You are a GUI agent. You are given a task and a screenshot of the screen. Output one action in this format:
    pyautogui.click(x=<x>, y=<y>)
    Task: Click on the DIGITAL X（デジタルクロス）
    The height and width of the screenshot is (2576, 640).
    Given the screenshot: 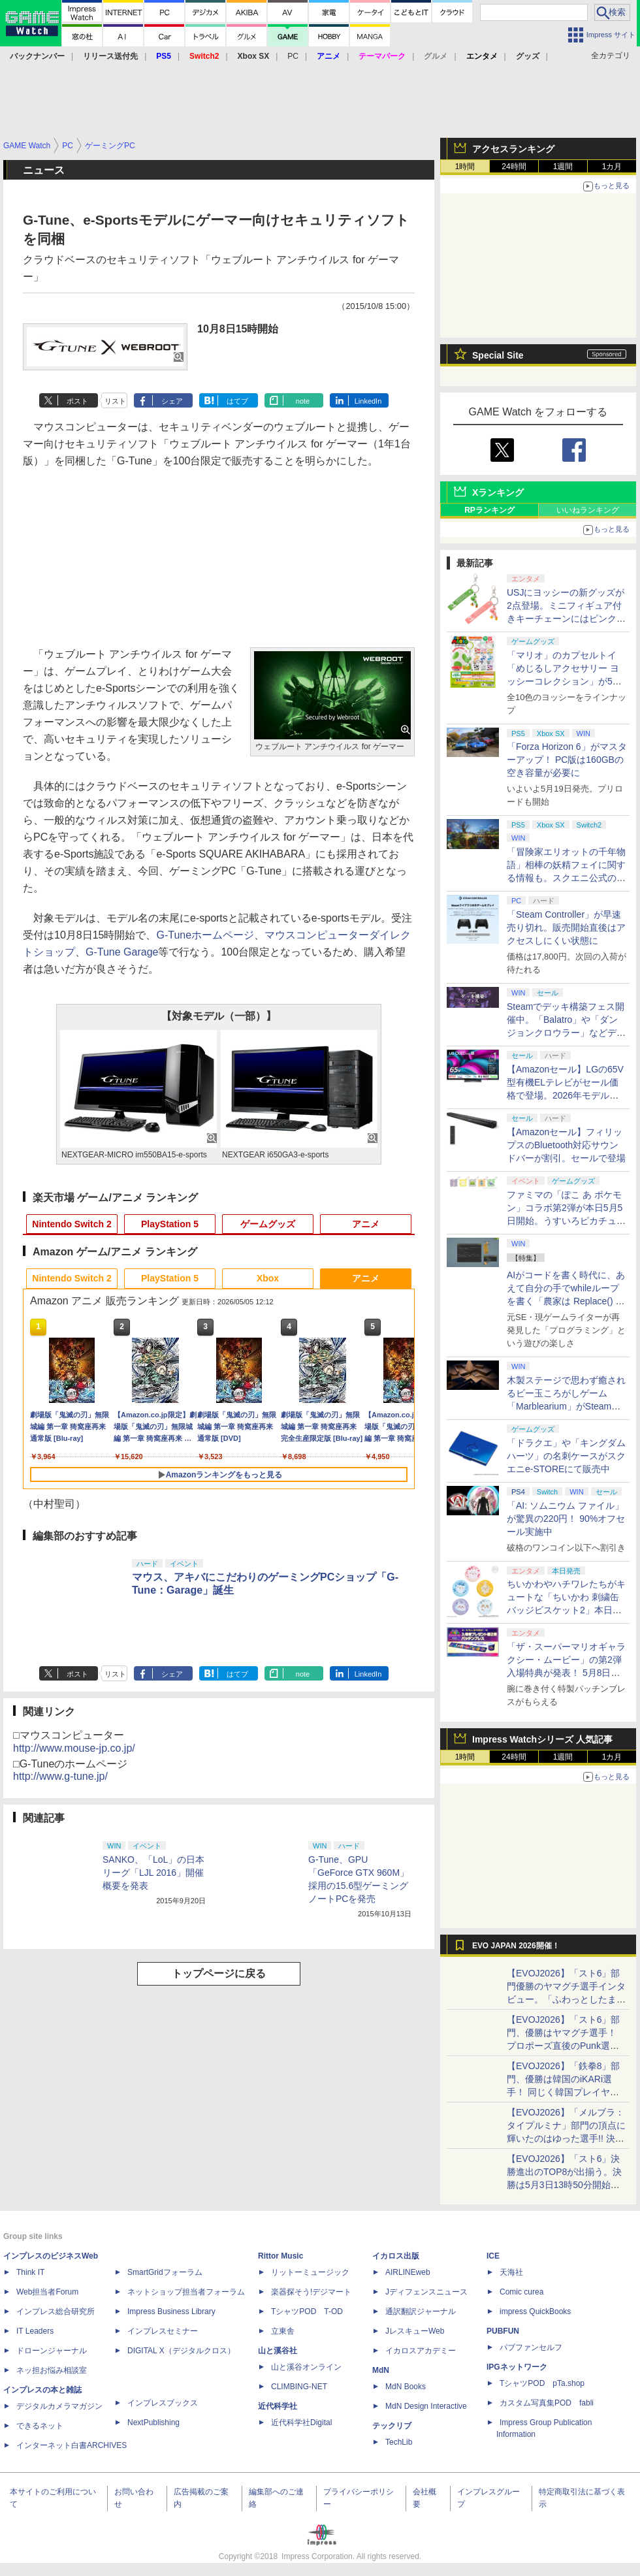 What is the action you would take?
    pyautogui.click(x=181, y=2350)
    